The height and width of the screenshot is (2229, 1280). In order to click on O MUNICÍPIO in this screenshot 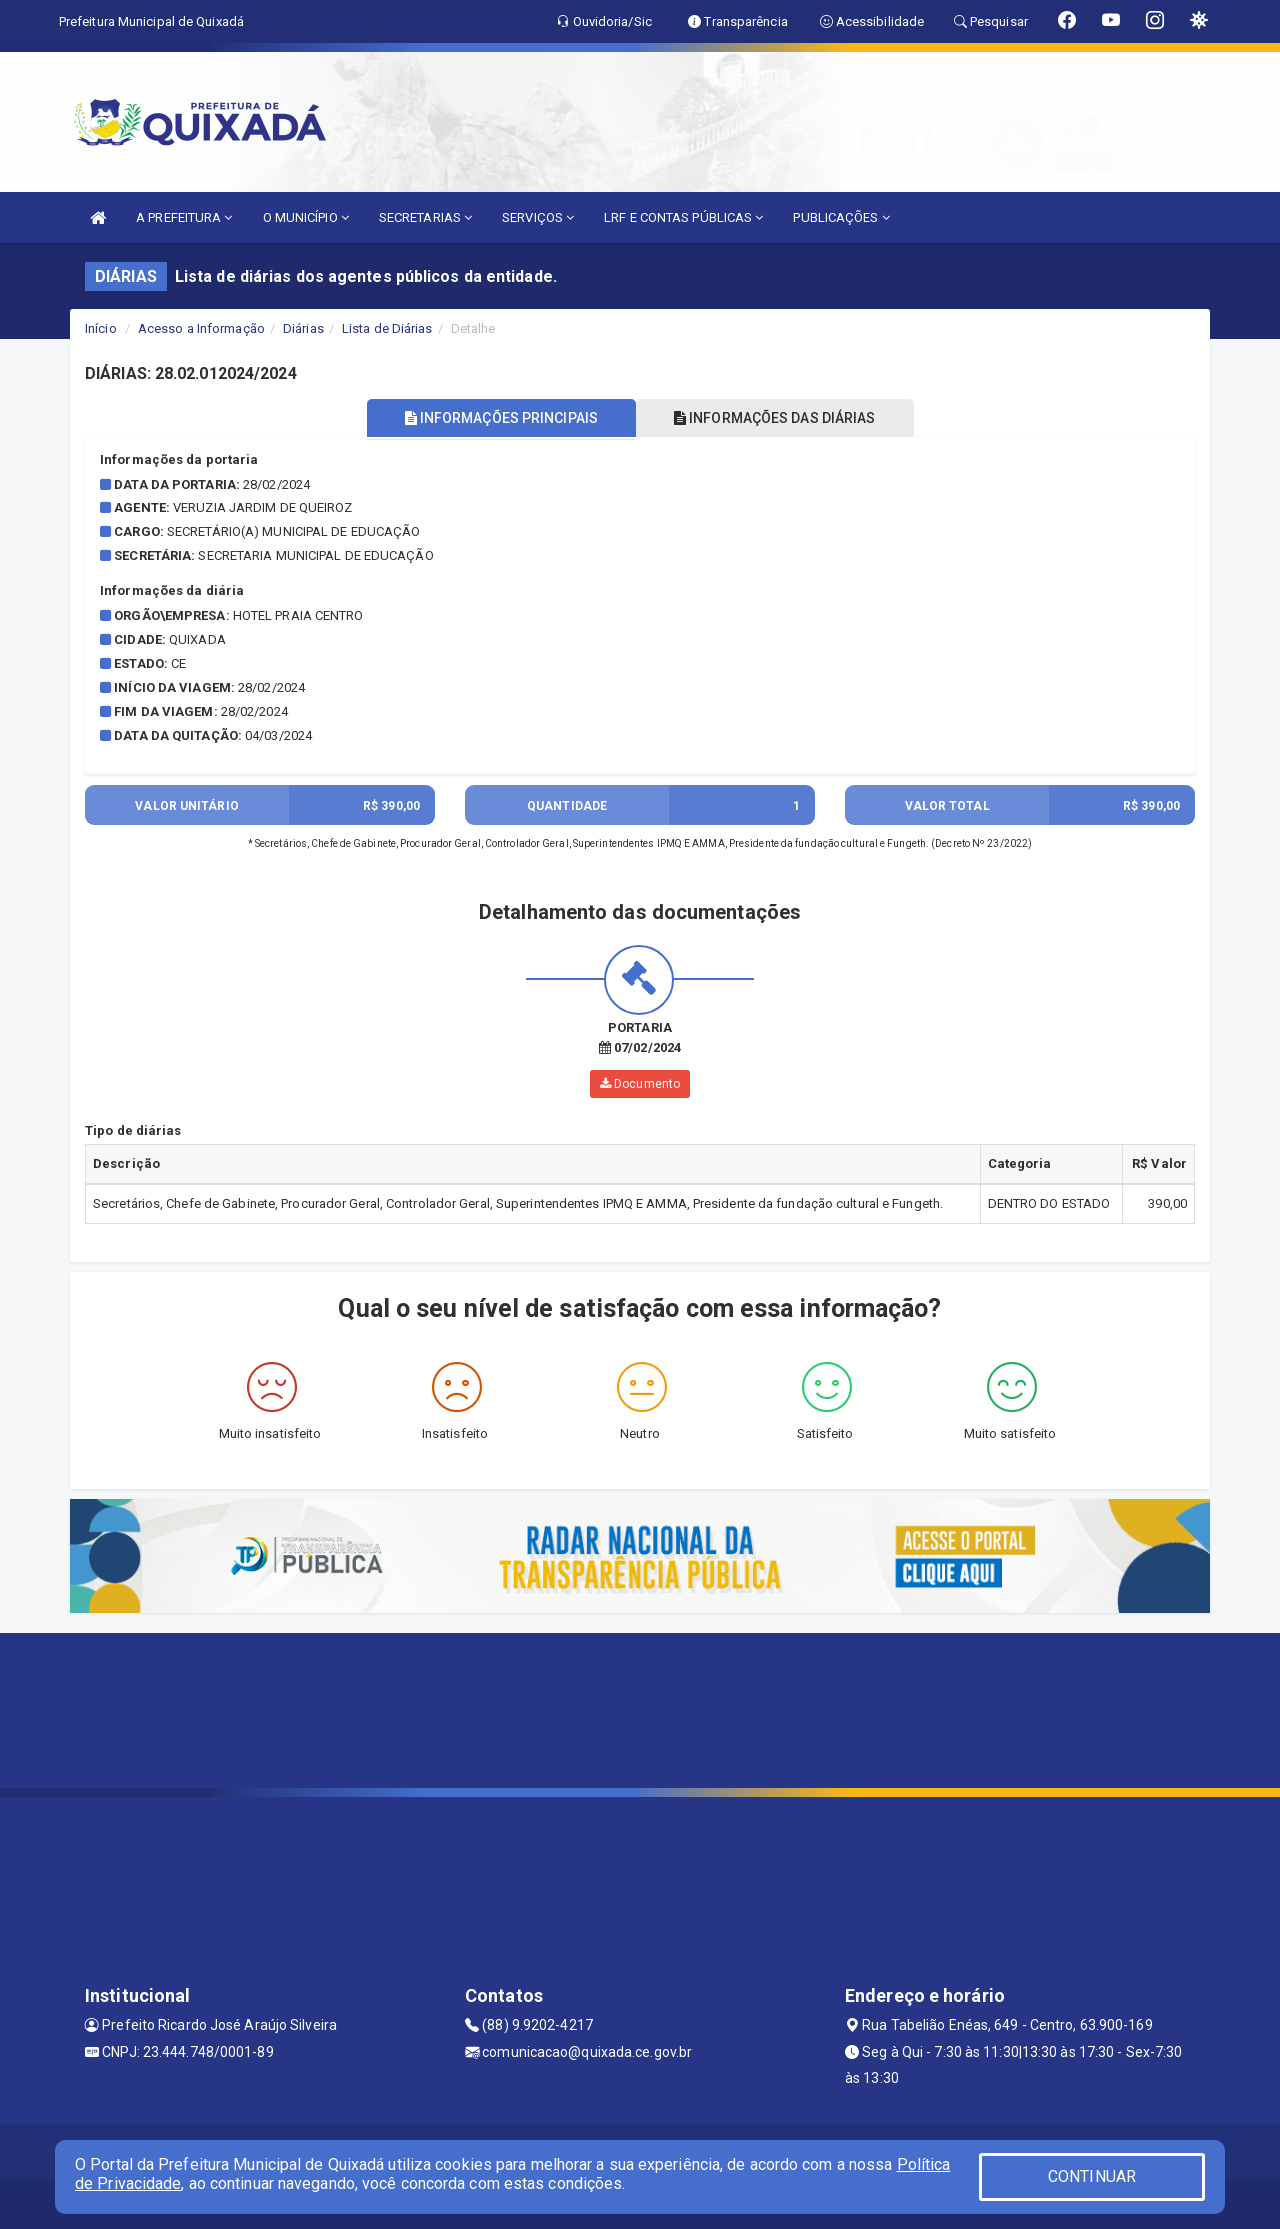, I will do `click(306, 217)`.